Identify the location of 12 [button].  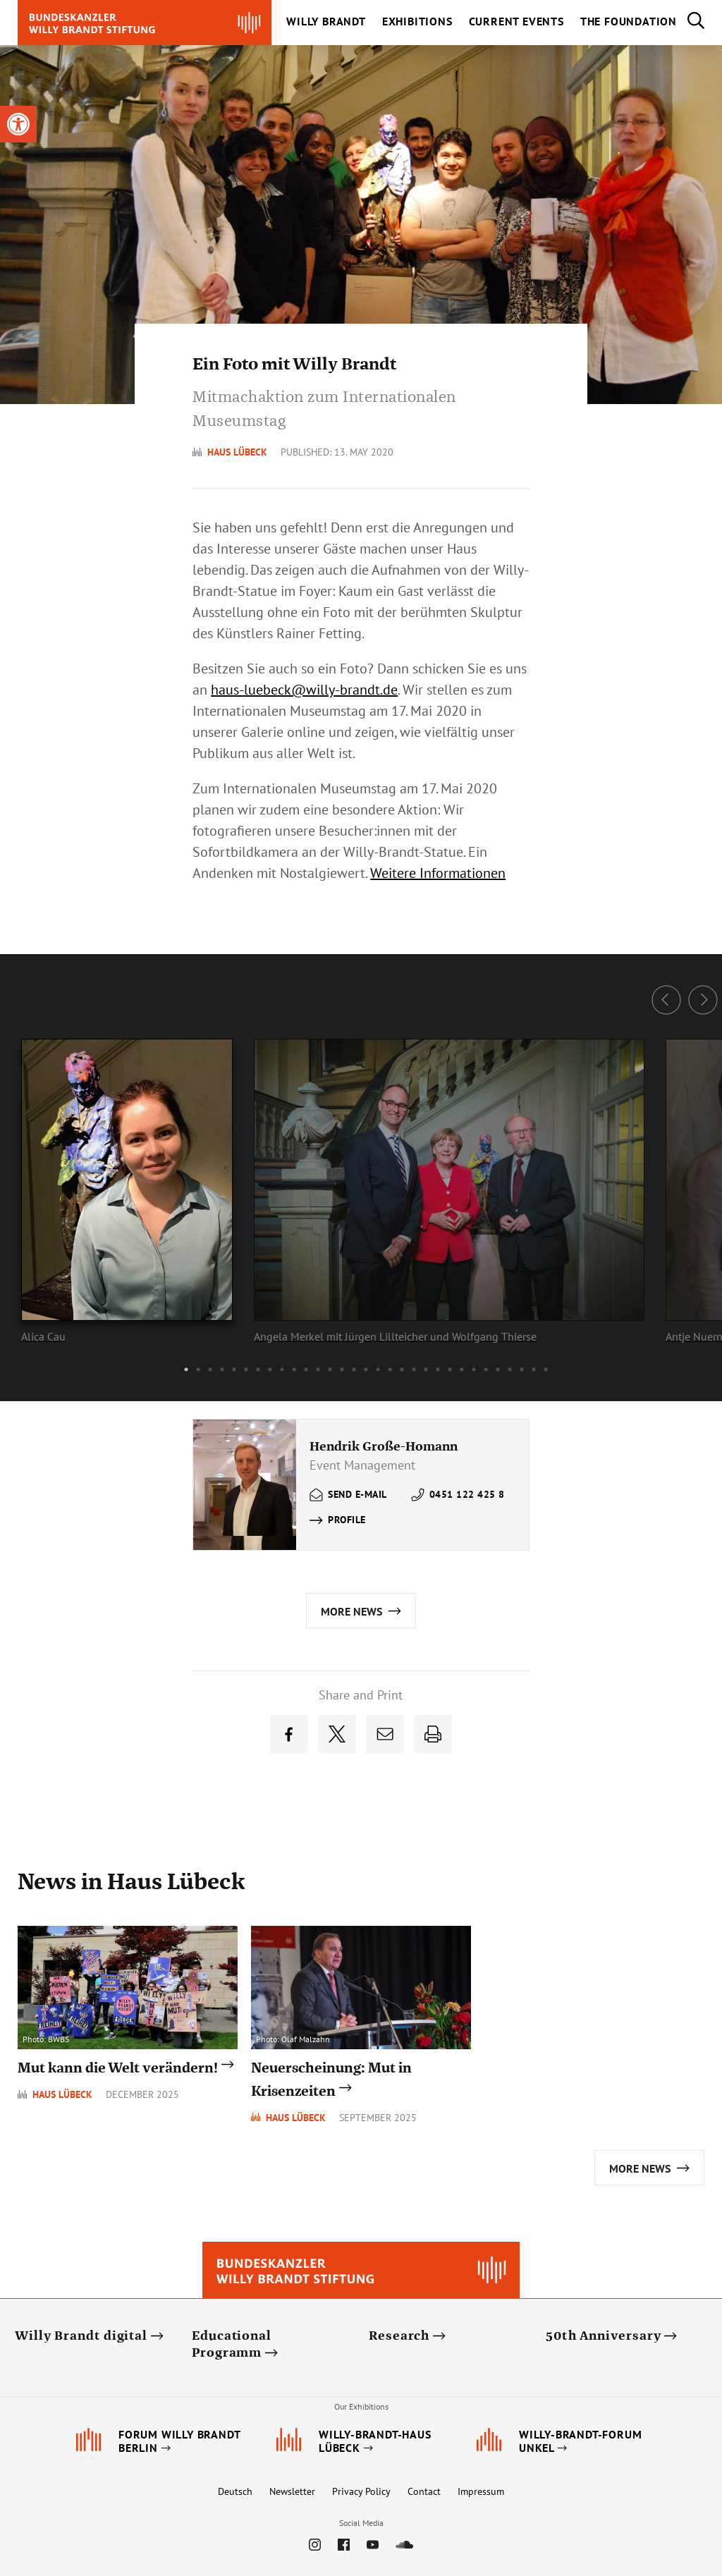
(318, 1369).